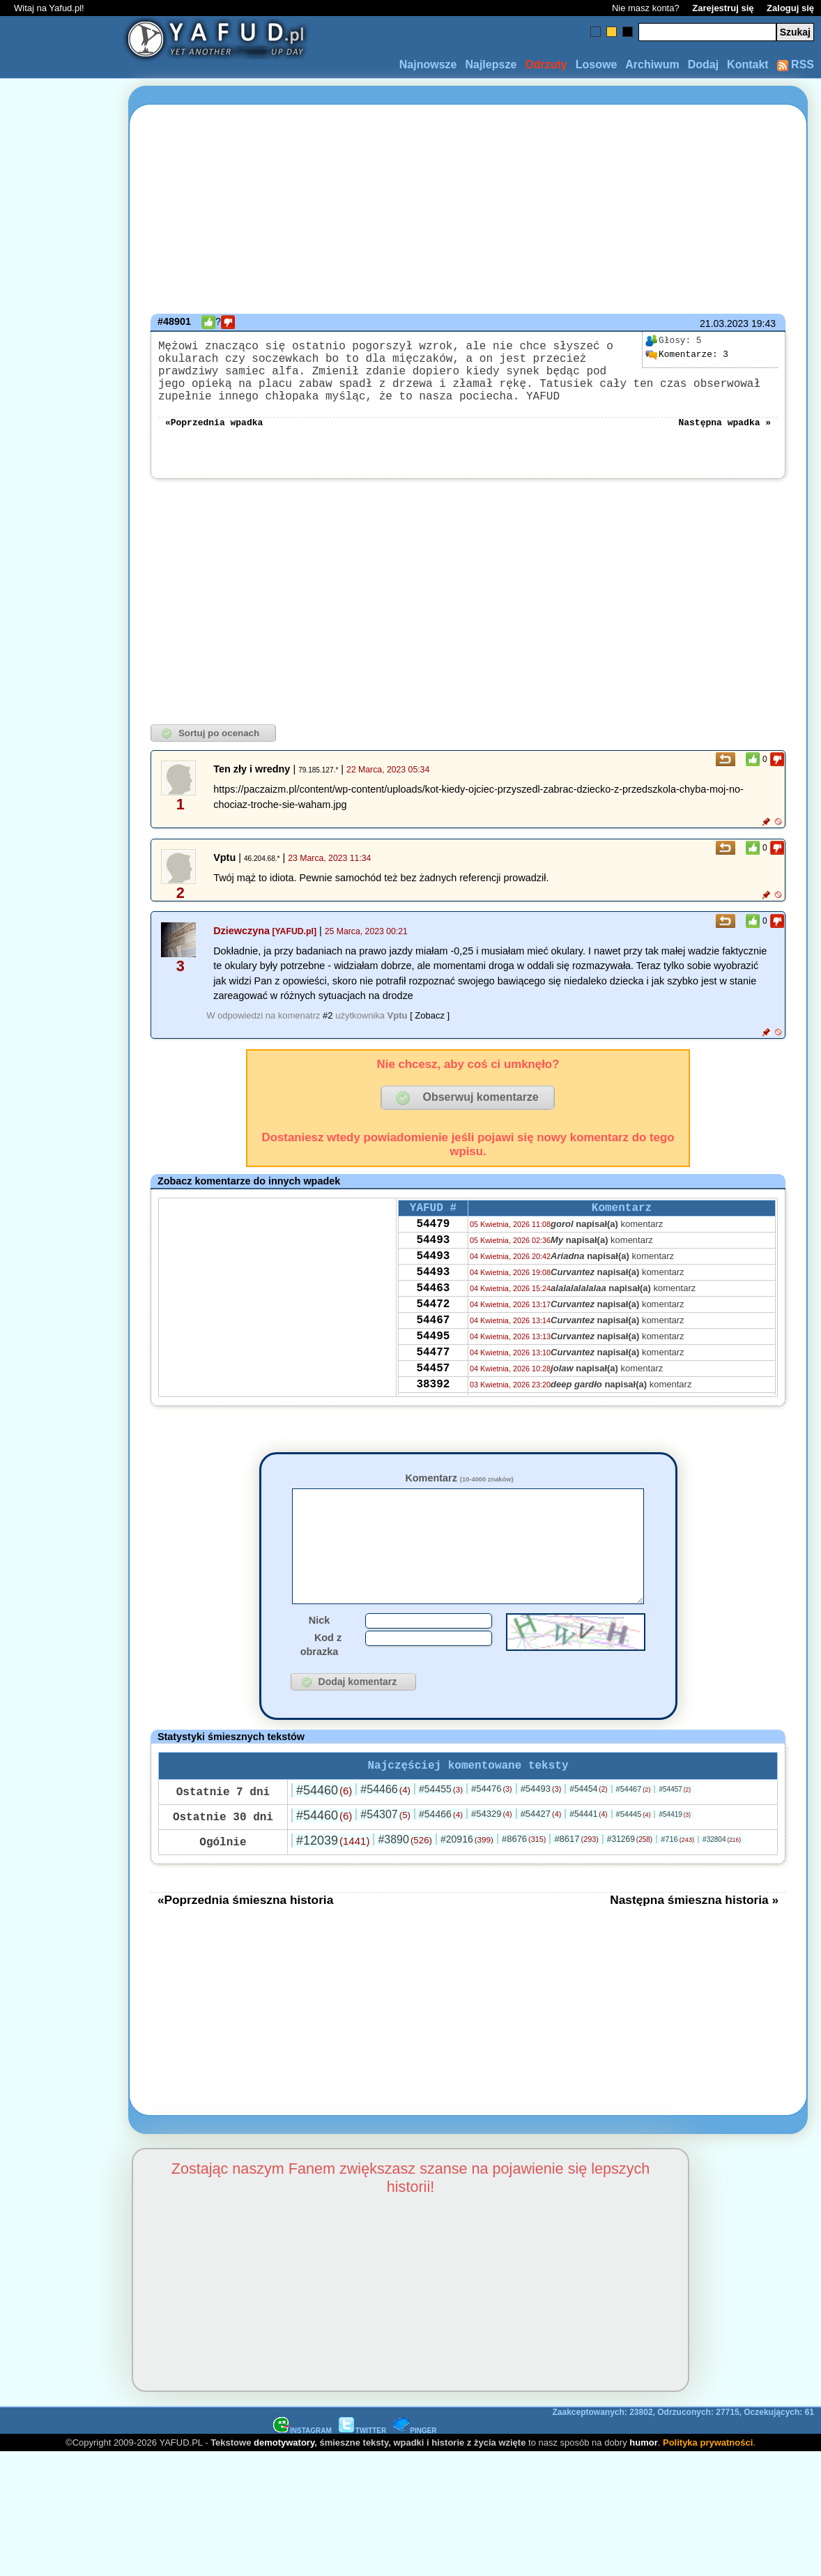 This screenshot has width=821, height=2576. I want to click on #8617, so click(576, 1879).